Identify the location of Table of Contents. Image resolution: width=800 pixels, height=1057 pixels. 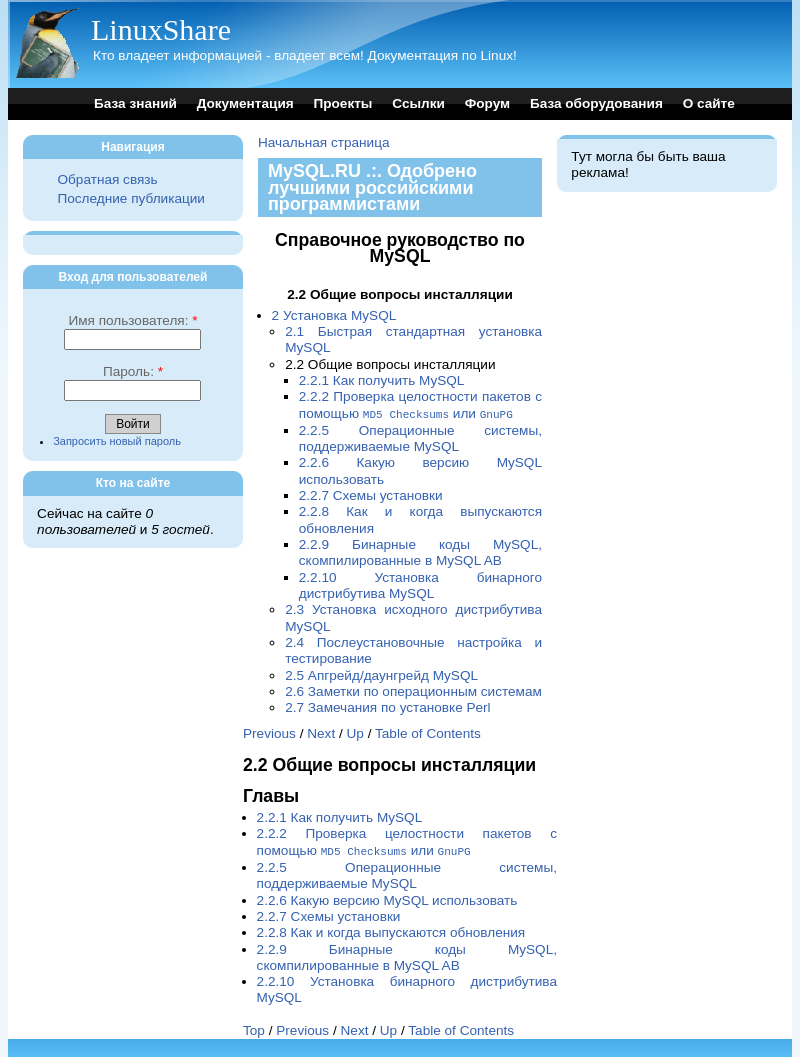
(428, 732).